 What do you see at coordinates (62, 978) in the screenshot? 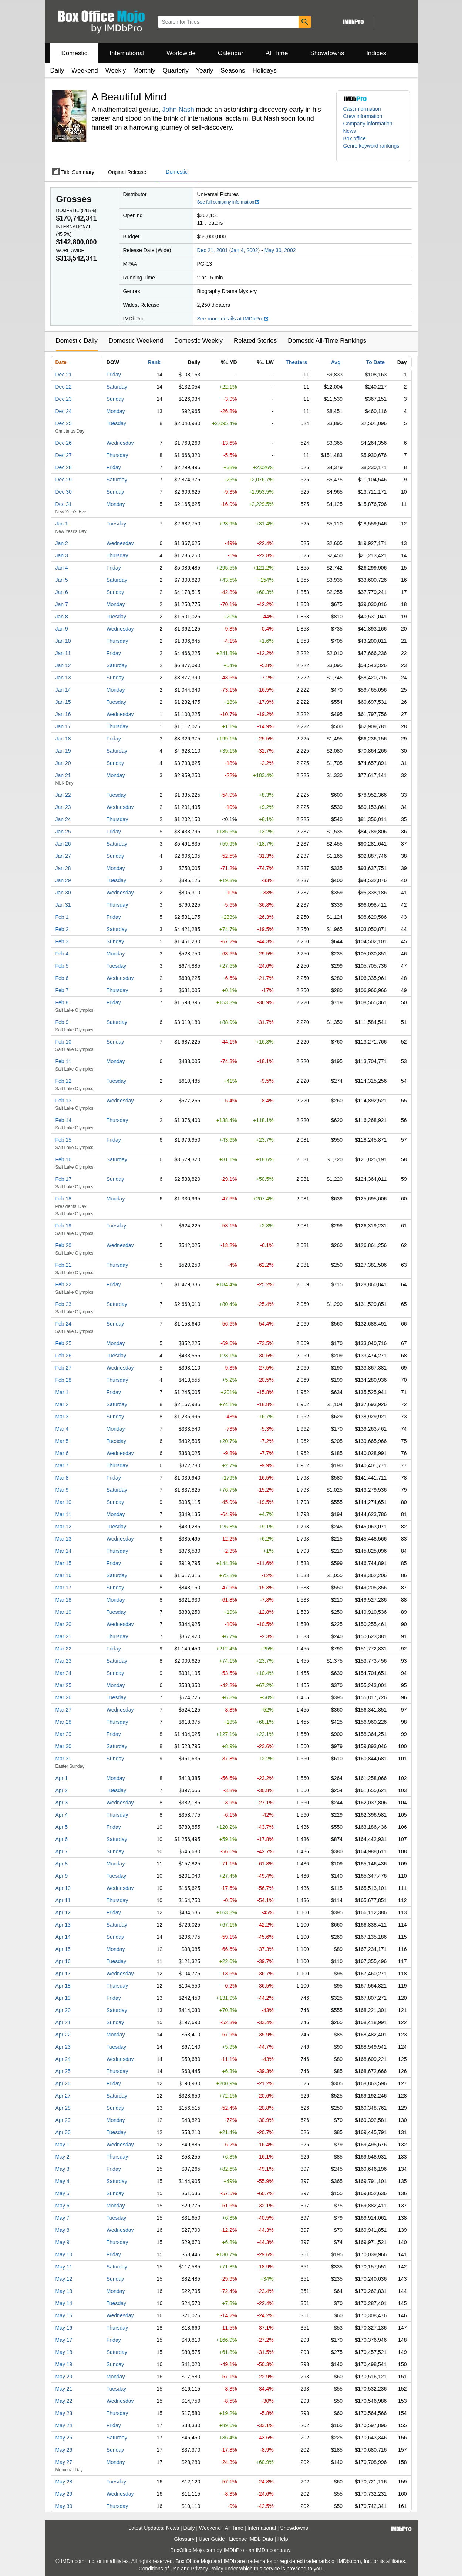
I see `Feb 6` at bounding box center [62, 978].